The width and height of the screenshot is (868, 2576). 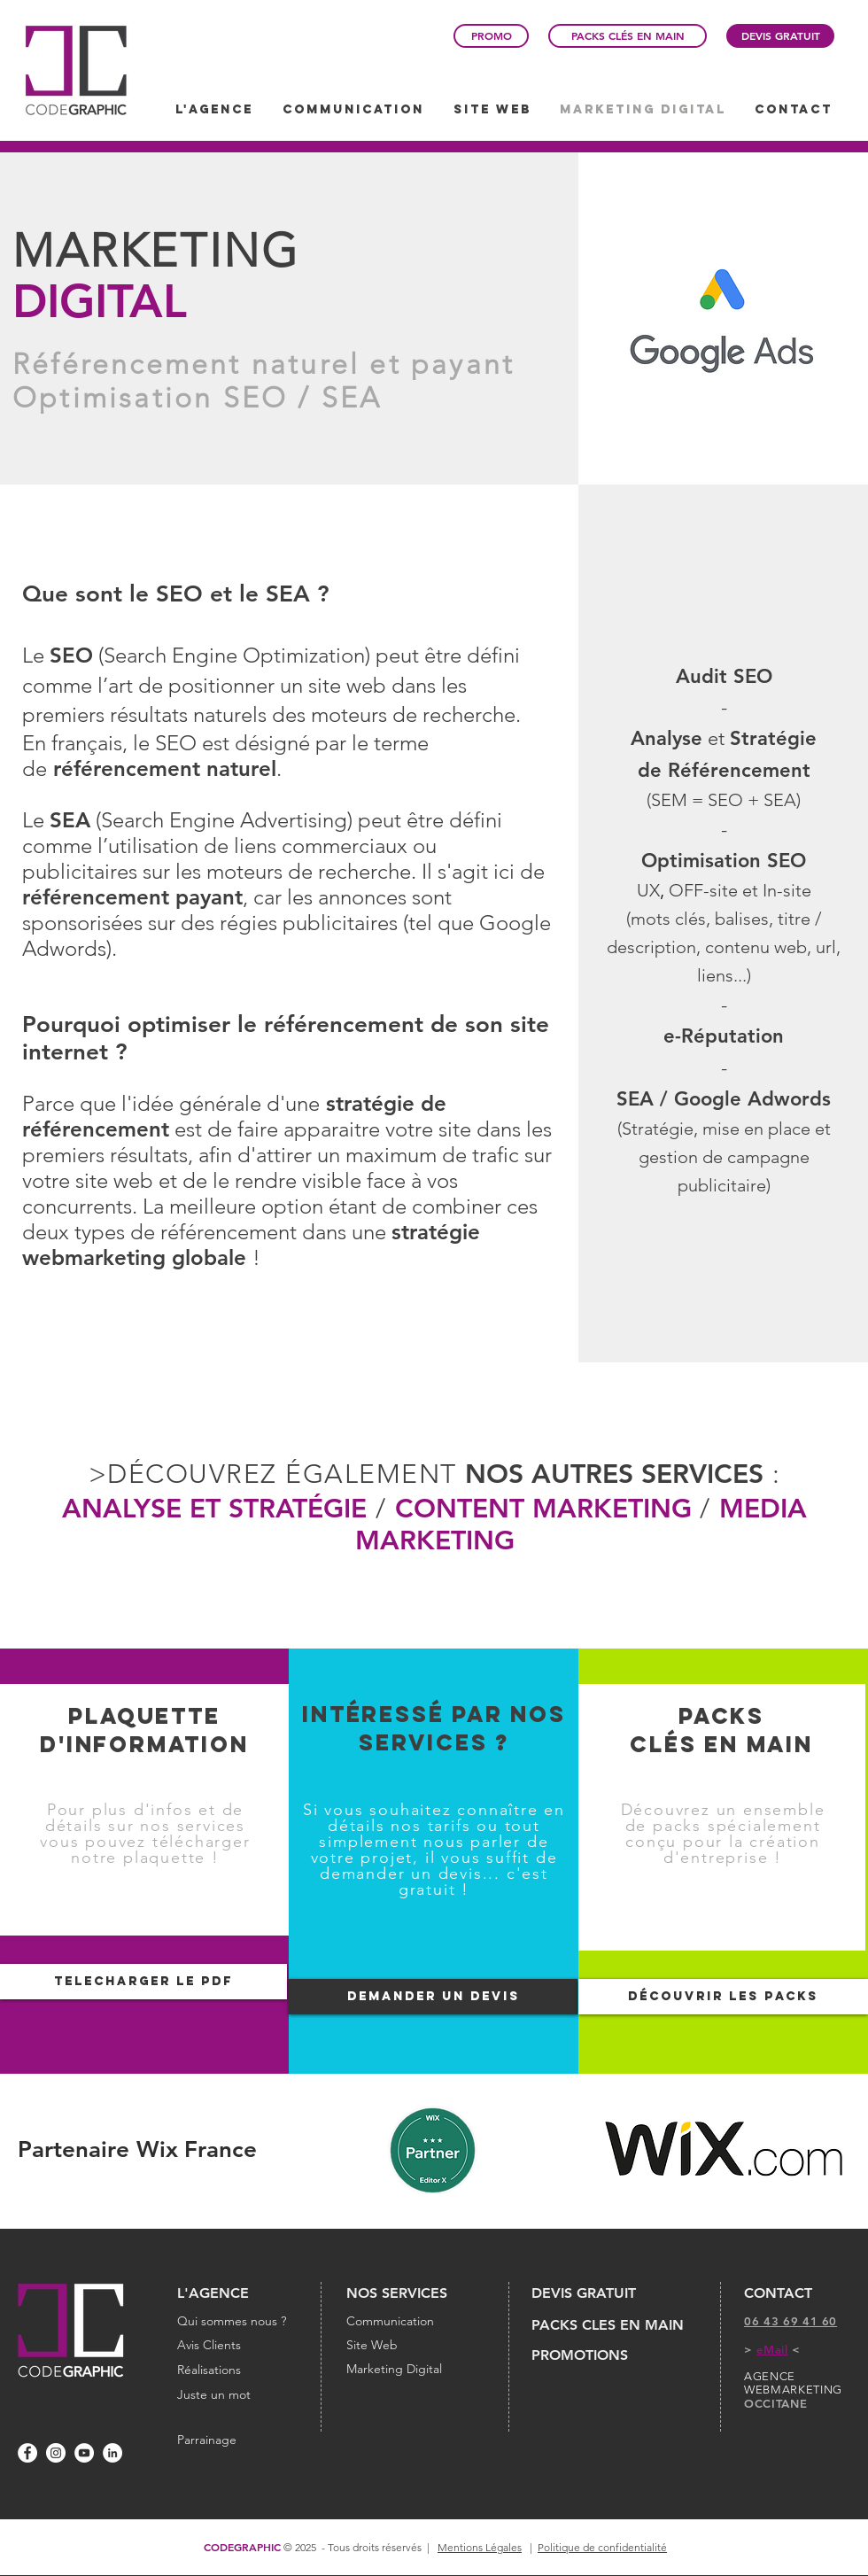 What do you see at coordinates (611, 2325) in the screenshot?
I see `[PACKS CLES EN MAIN]` at bounding box center [611, 2325].